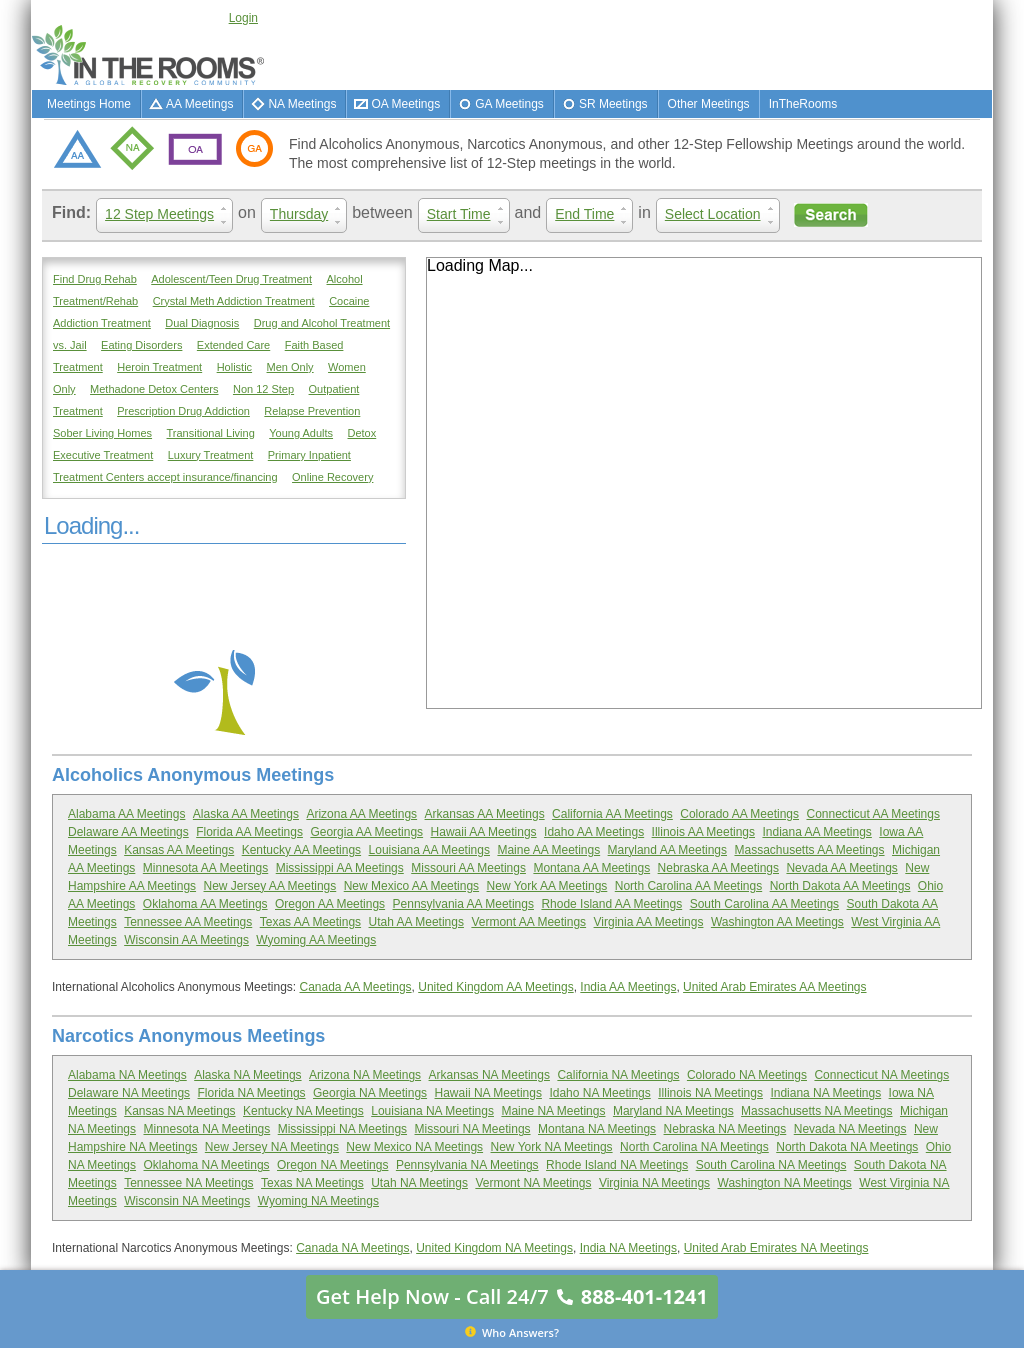 The height and width of the screenshot is (1348, 1024). I want to click on Connecticut AA Meetings, so click(872, 814).